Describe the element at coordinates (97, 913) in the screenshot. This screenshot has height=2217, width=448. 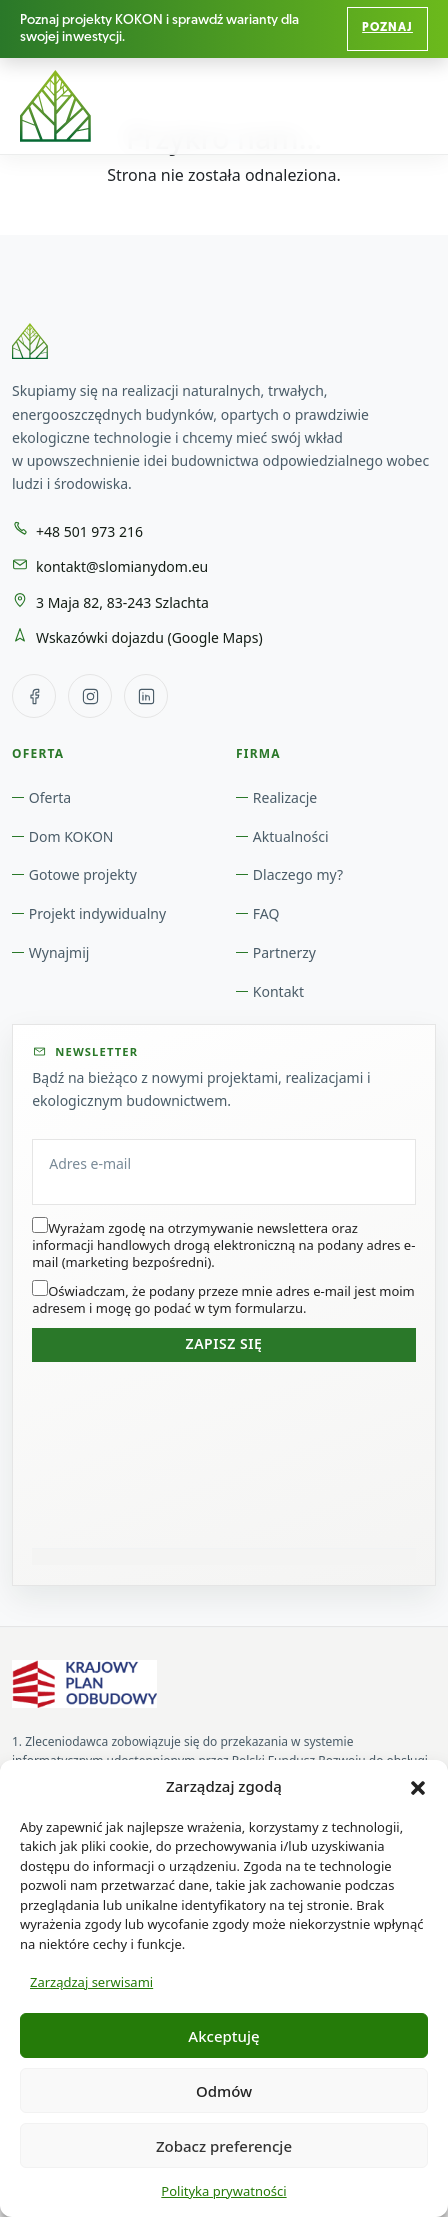
I see `Projekt indywidualny` at that location.